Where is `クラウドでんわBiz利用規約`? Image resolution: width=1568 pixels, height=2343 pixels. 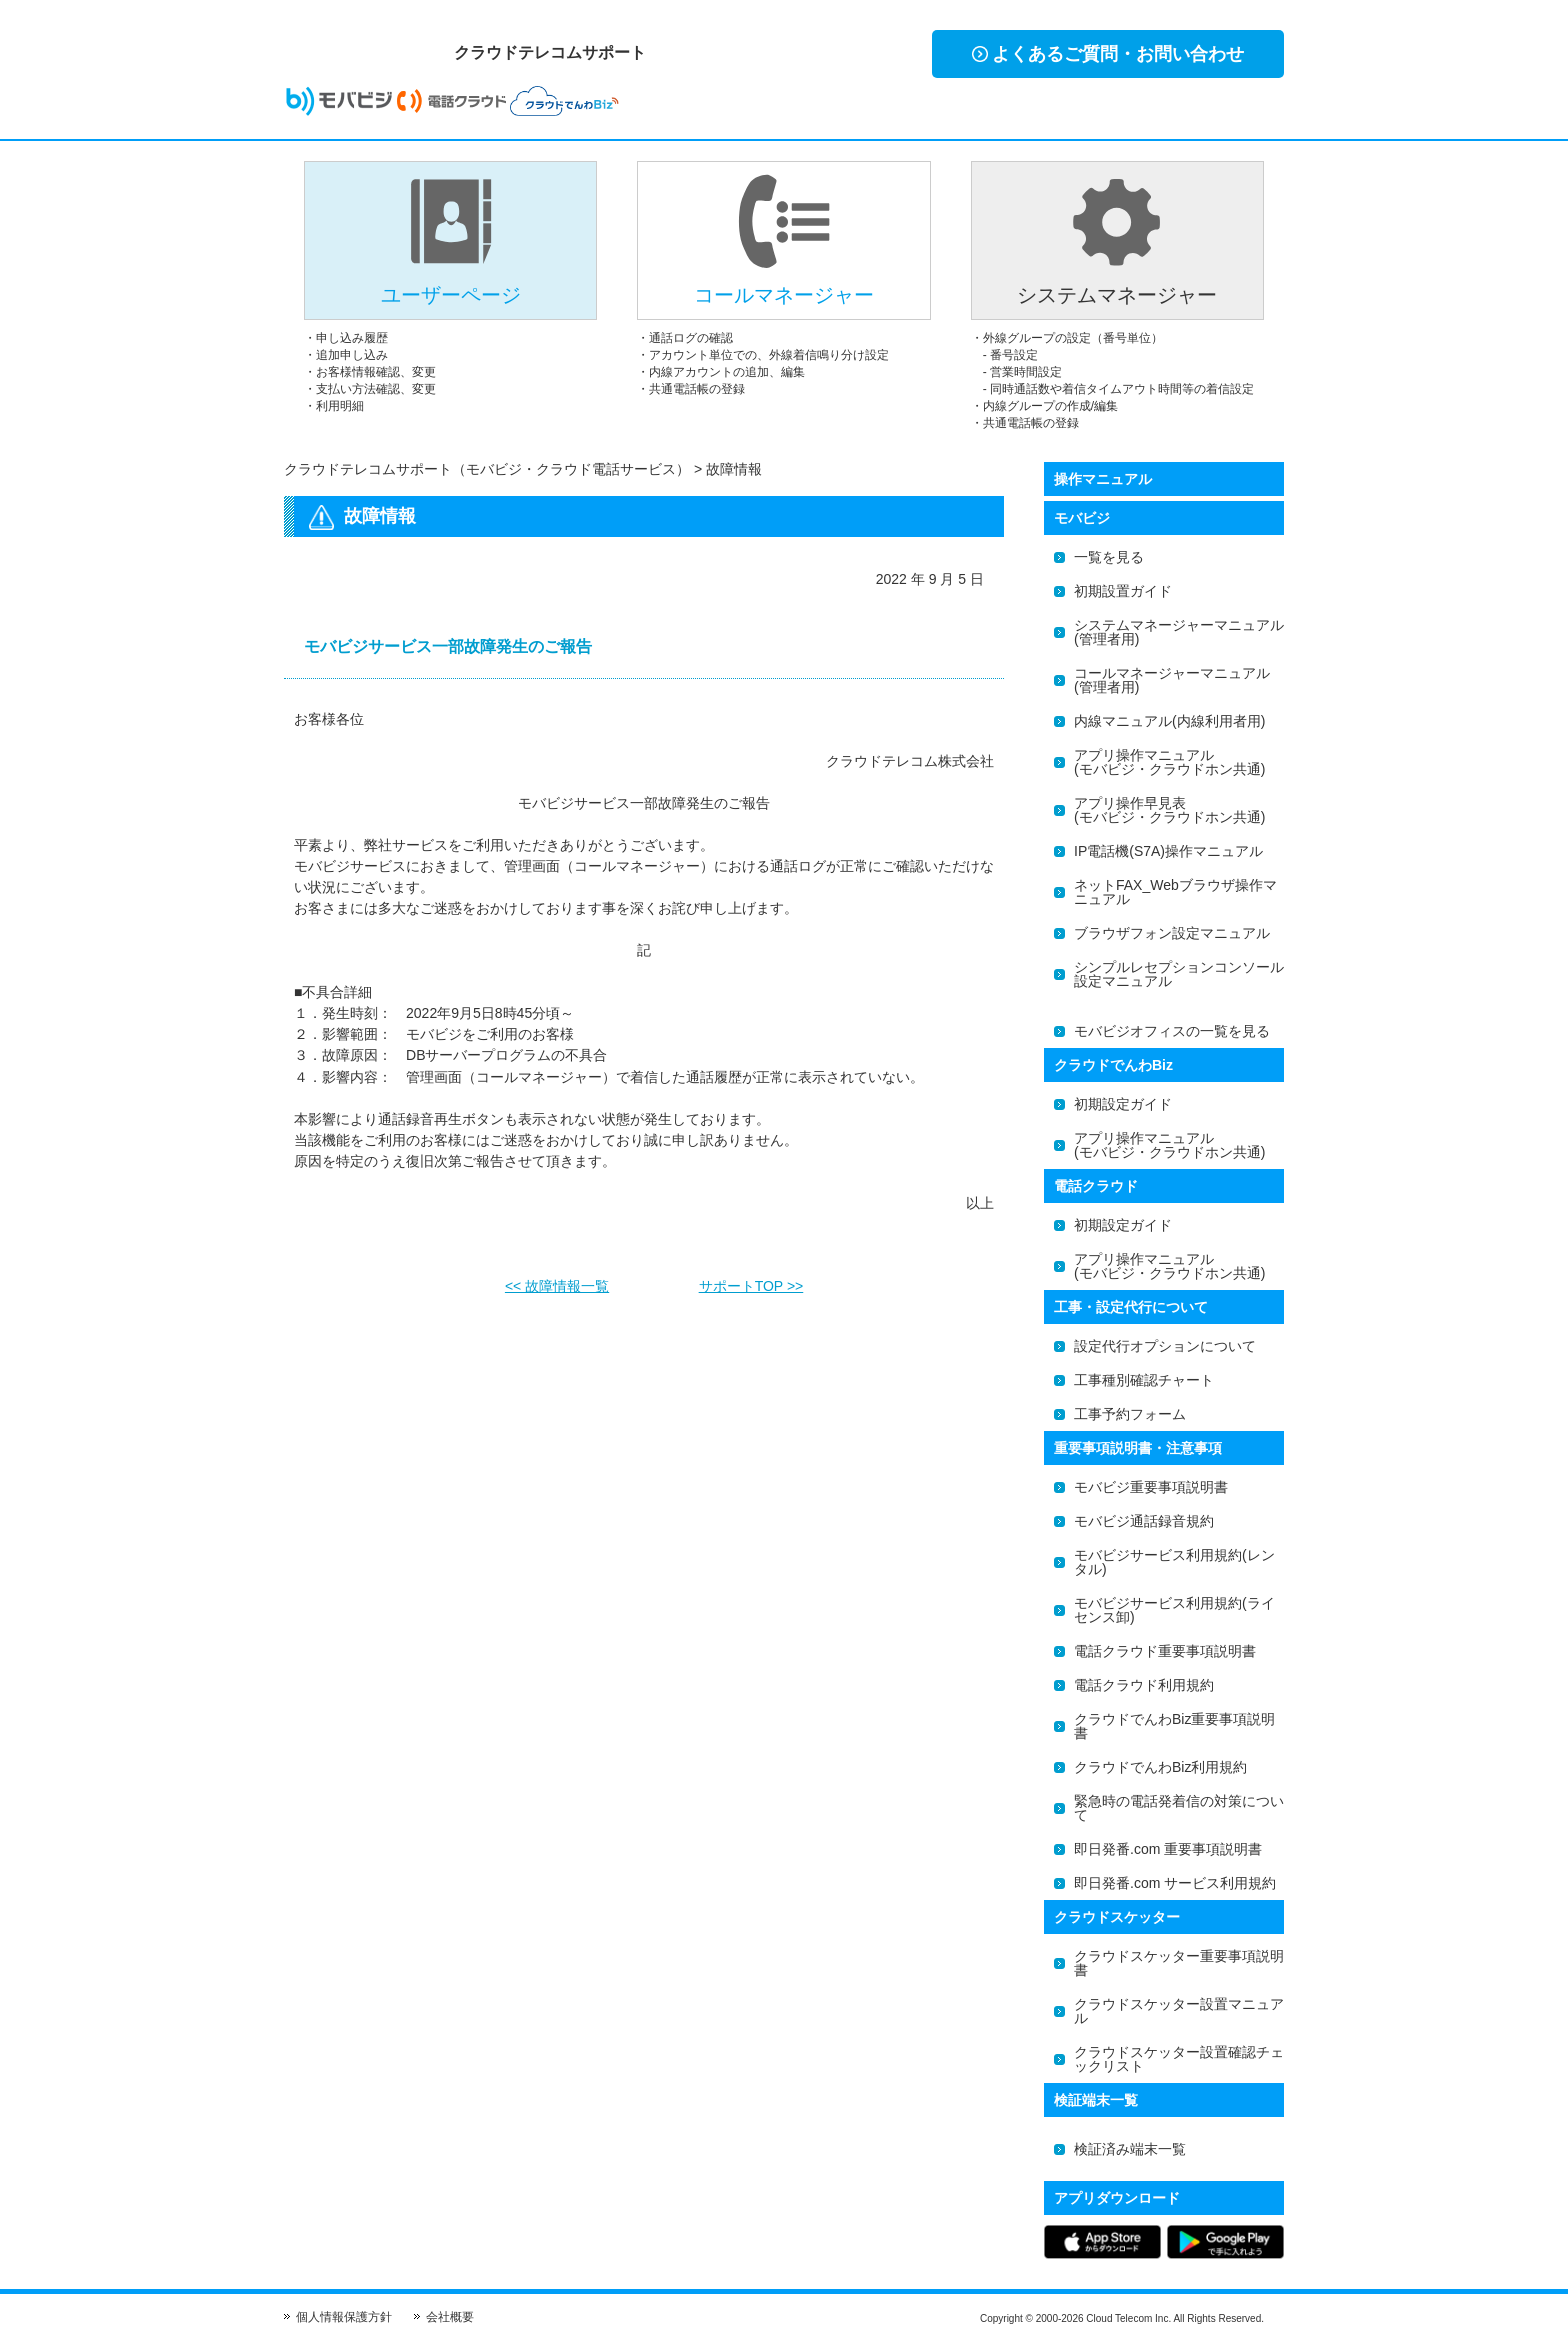
クラウドでんわBiz利用規約 is located at coordinates (1160, 1767).